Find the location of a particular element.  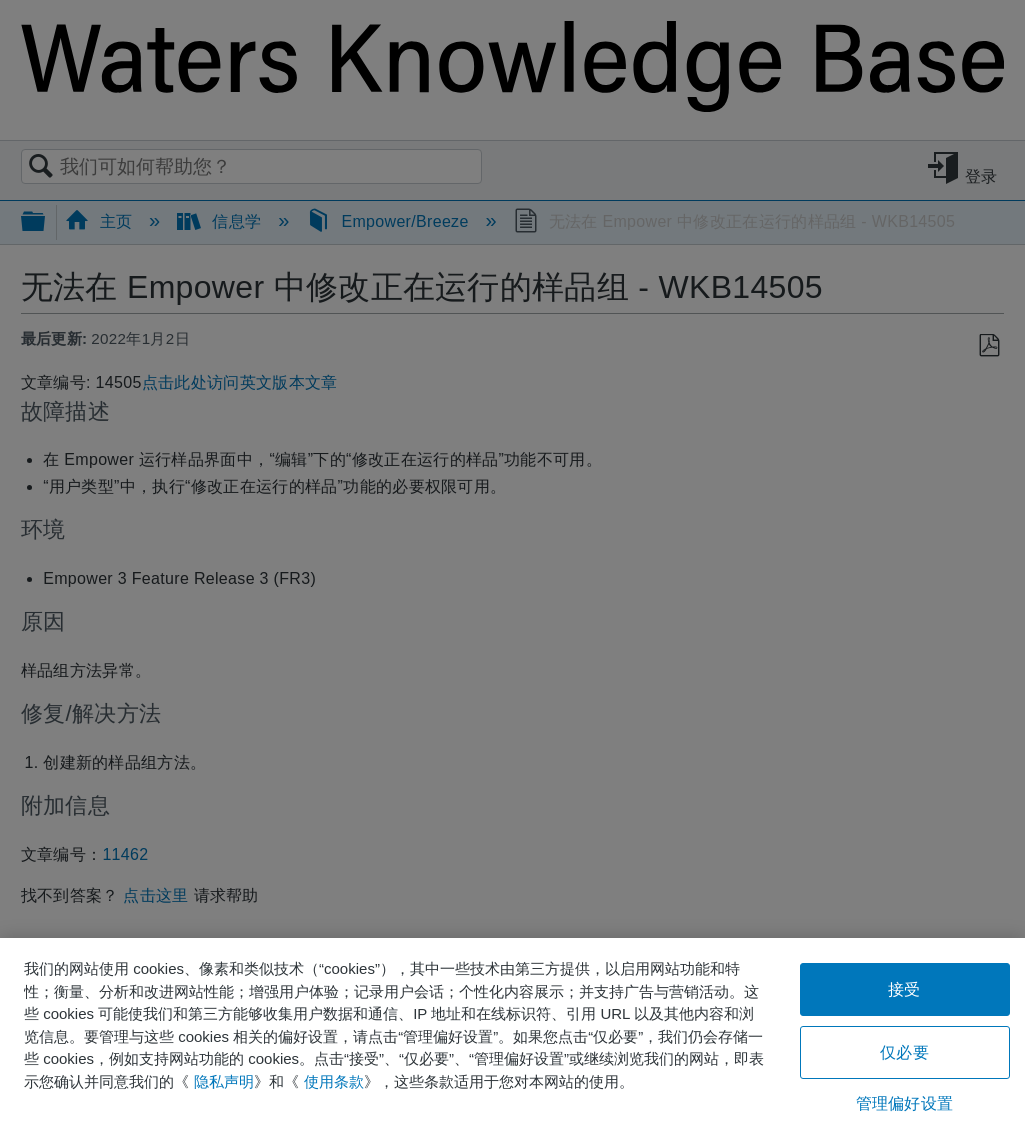

接受 is located at coordinates (904, 989).